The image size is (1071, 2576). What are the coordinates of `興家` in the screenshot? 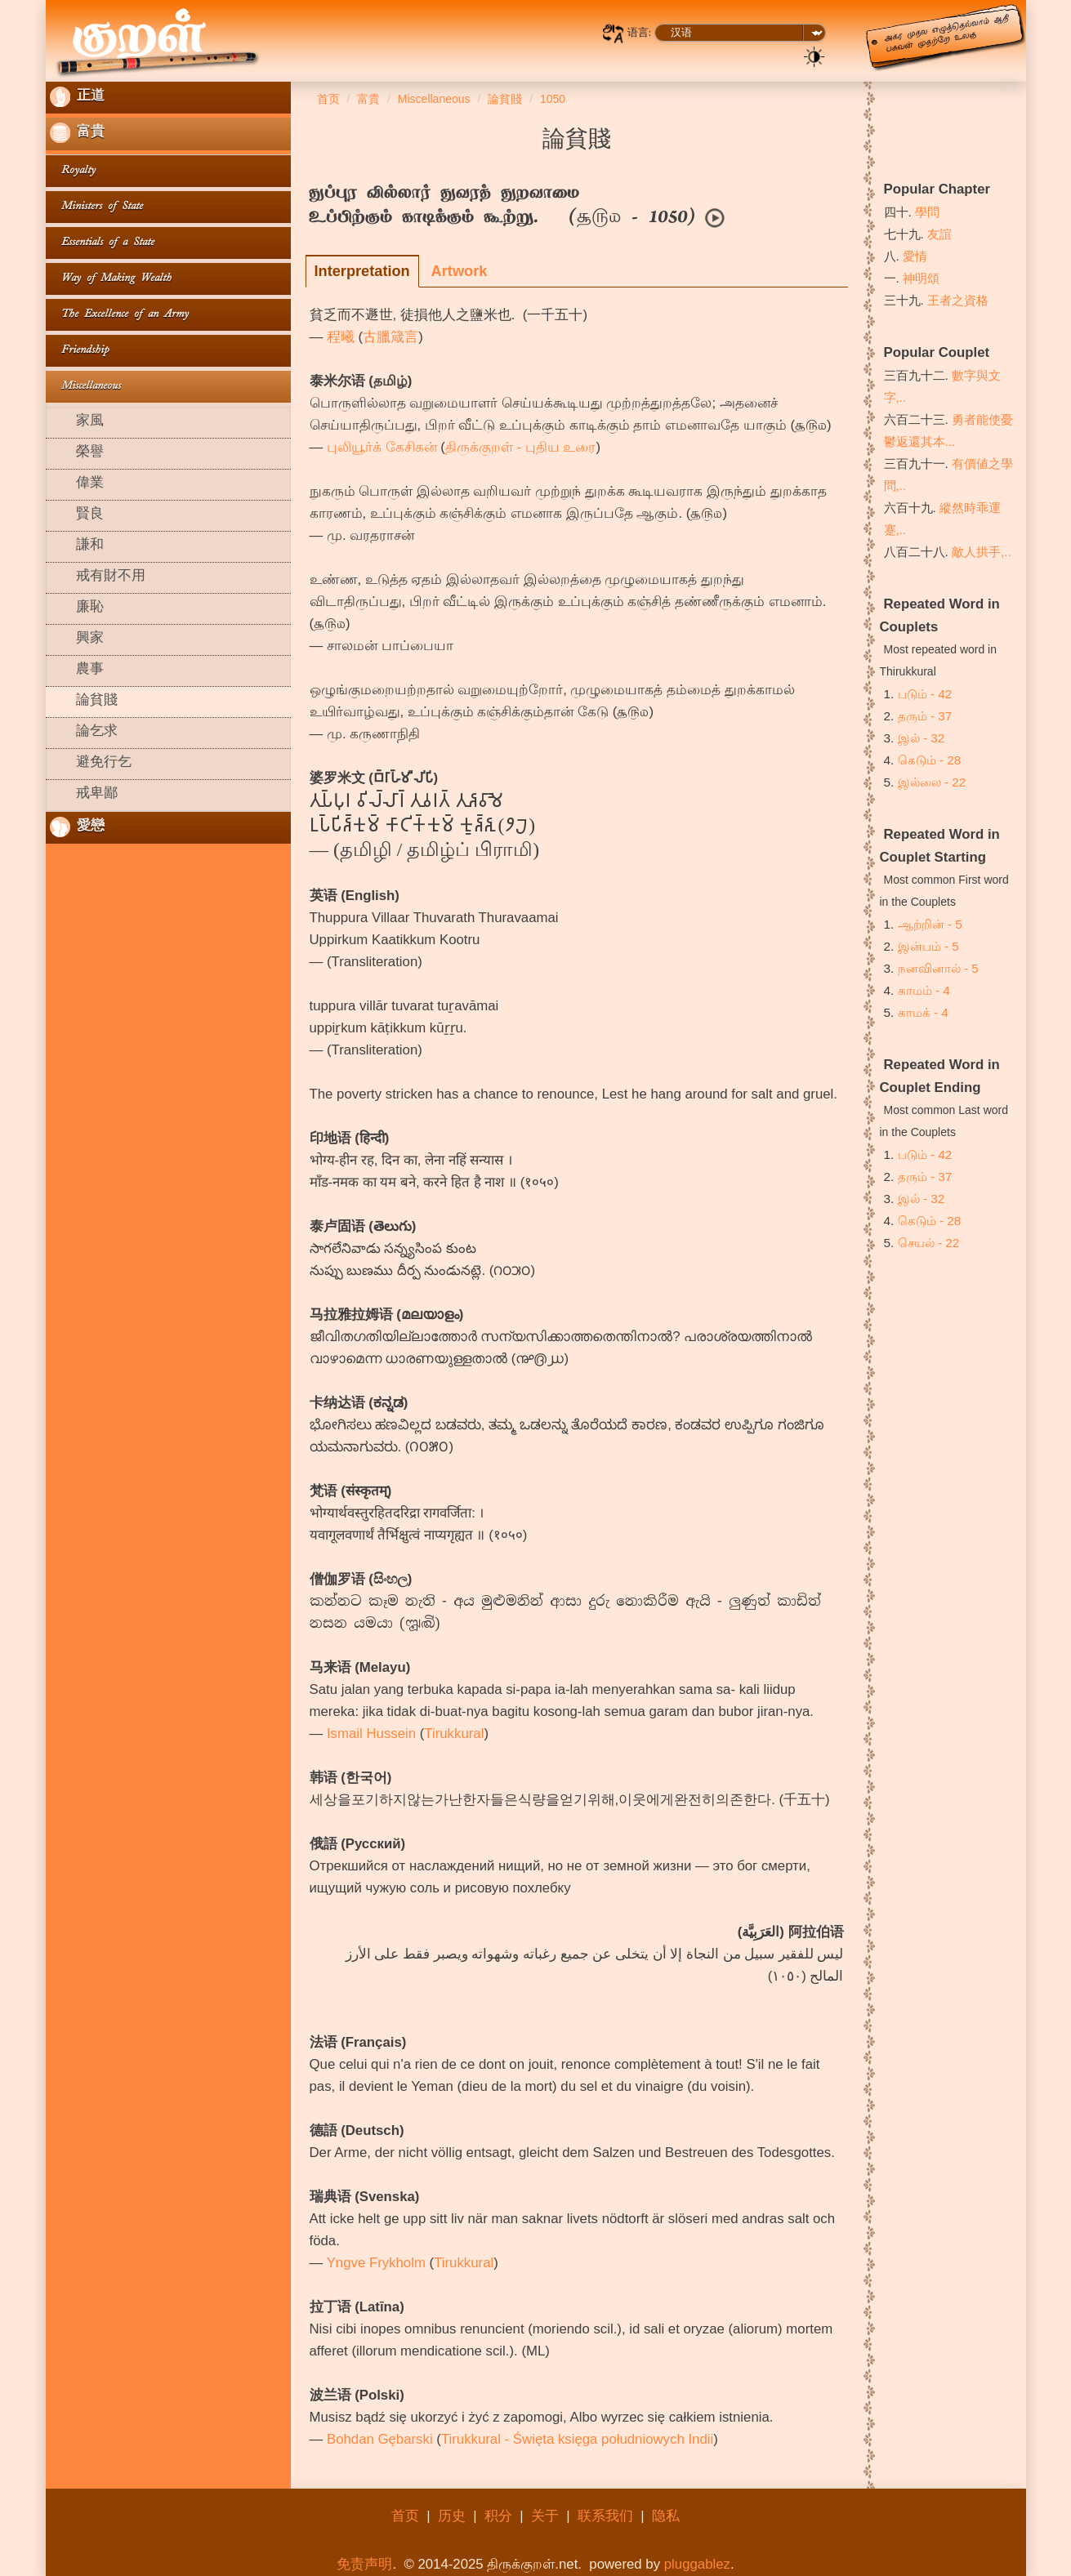 It's located at (77, 639).